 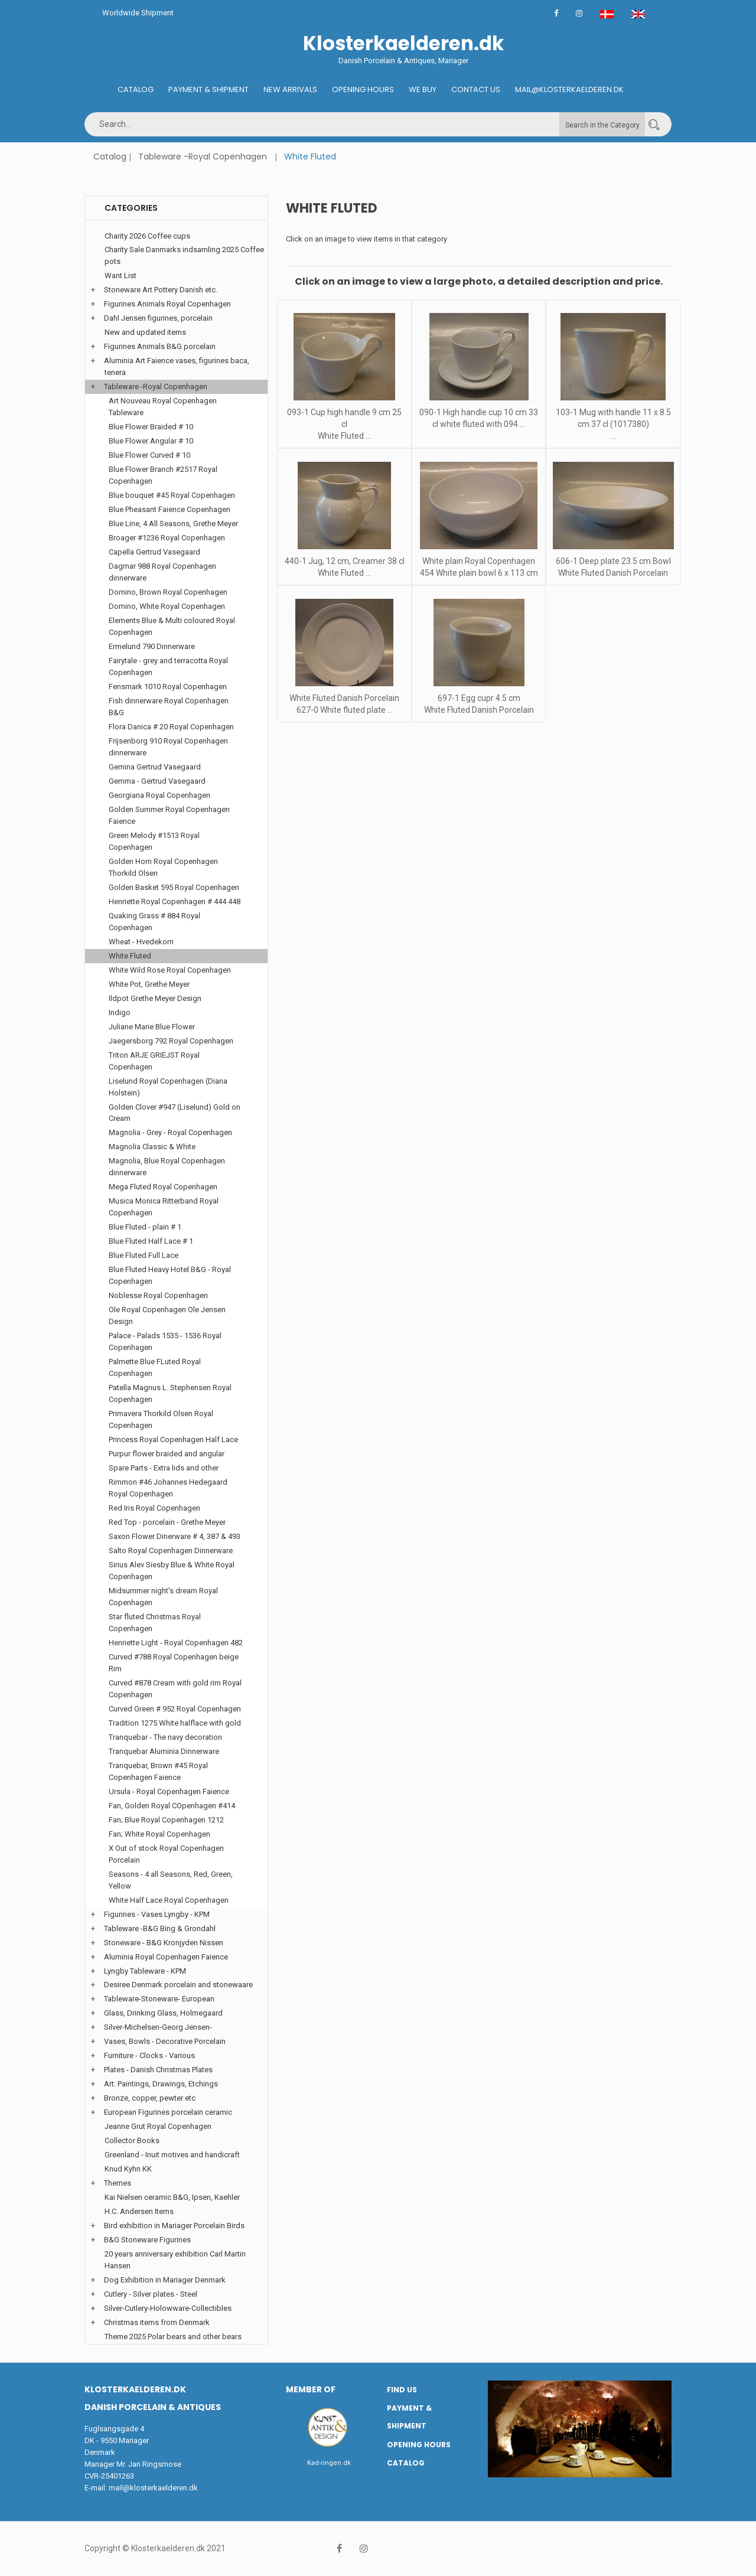 What do you see at coordinates (141, 941) in the screenshot?
I see `Wheat - Hvedekorn` at bounding box center [141, 941].